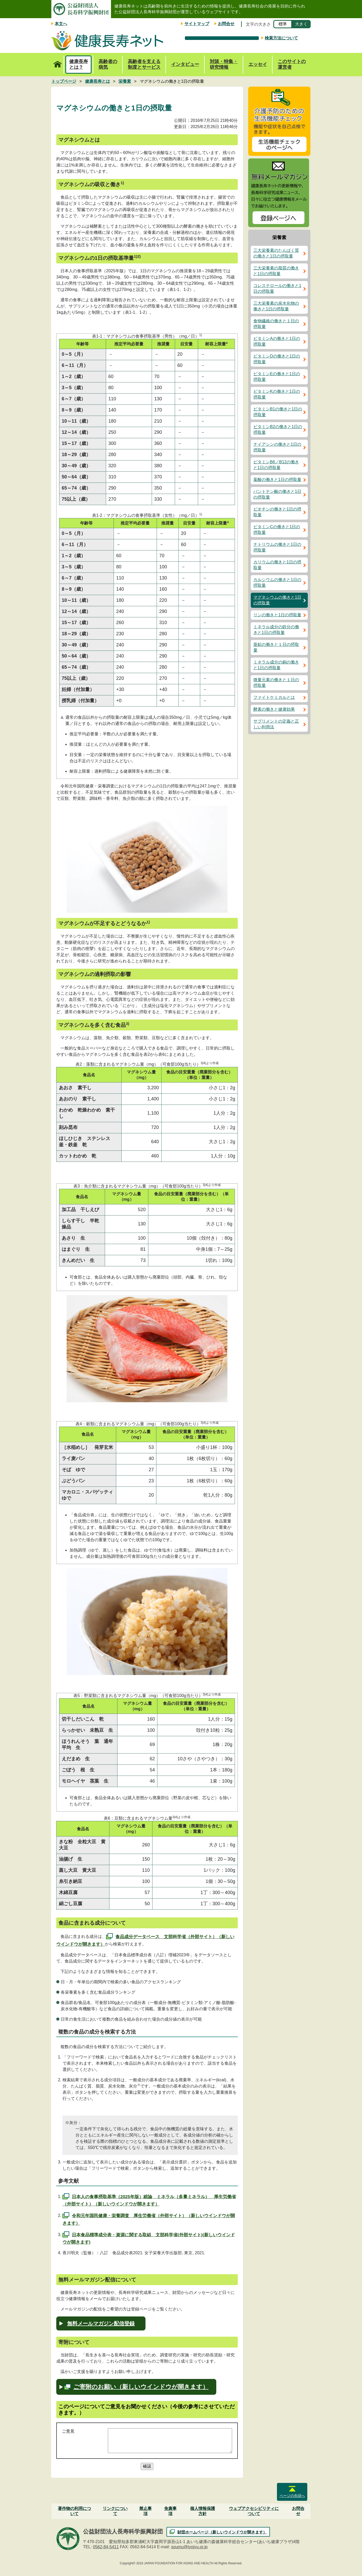 Image resolution: width=362 pixels, height=2576 pixels. What do you see at coordinates (108, 64) in the screenshot?
I see `高齢者の病気` at bounding box center [108, 64].